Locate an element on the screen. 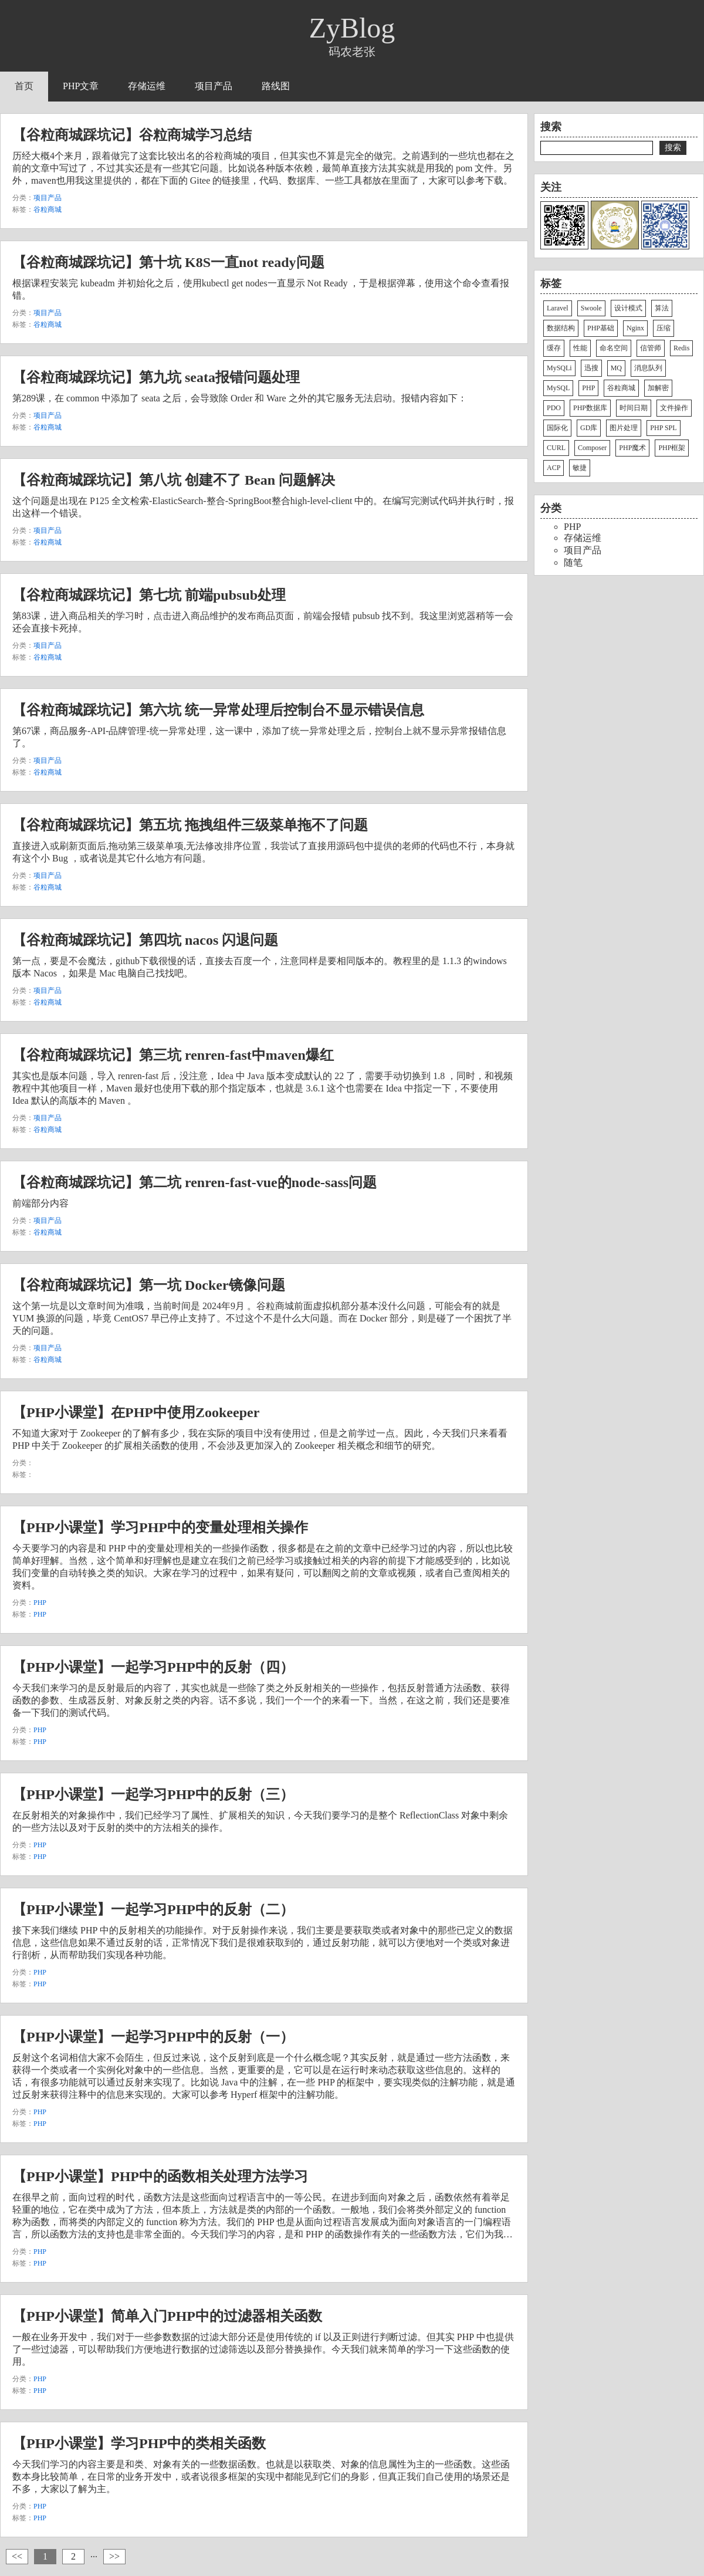  前端部分内容 is located at coordinates (40, 1203).